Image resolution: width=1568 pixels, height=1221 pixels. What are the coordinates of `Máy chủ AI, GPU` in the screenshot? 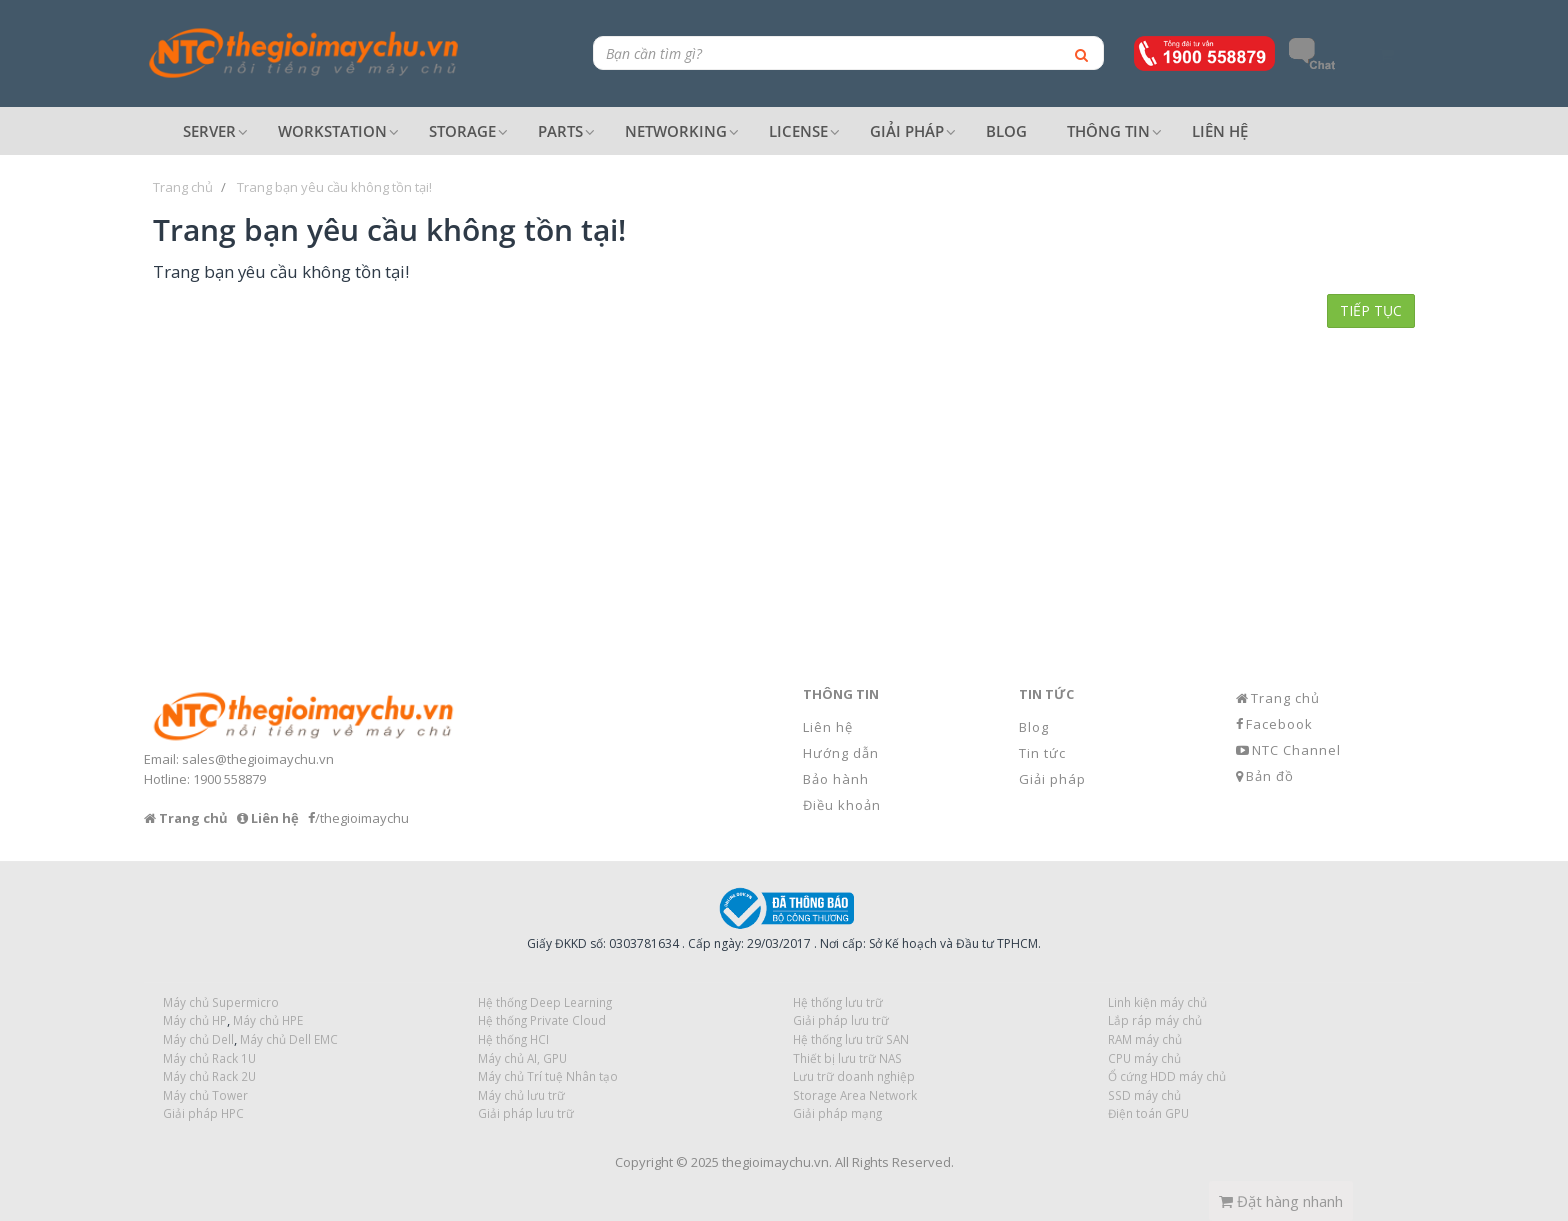 It's located at (522, 1058).